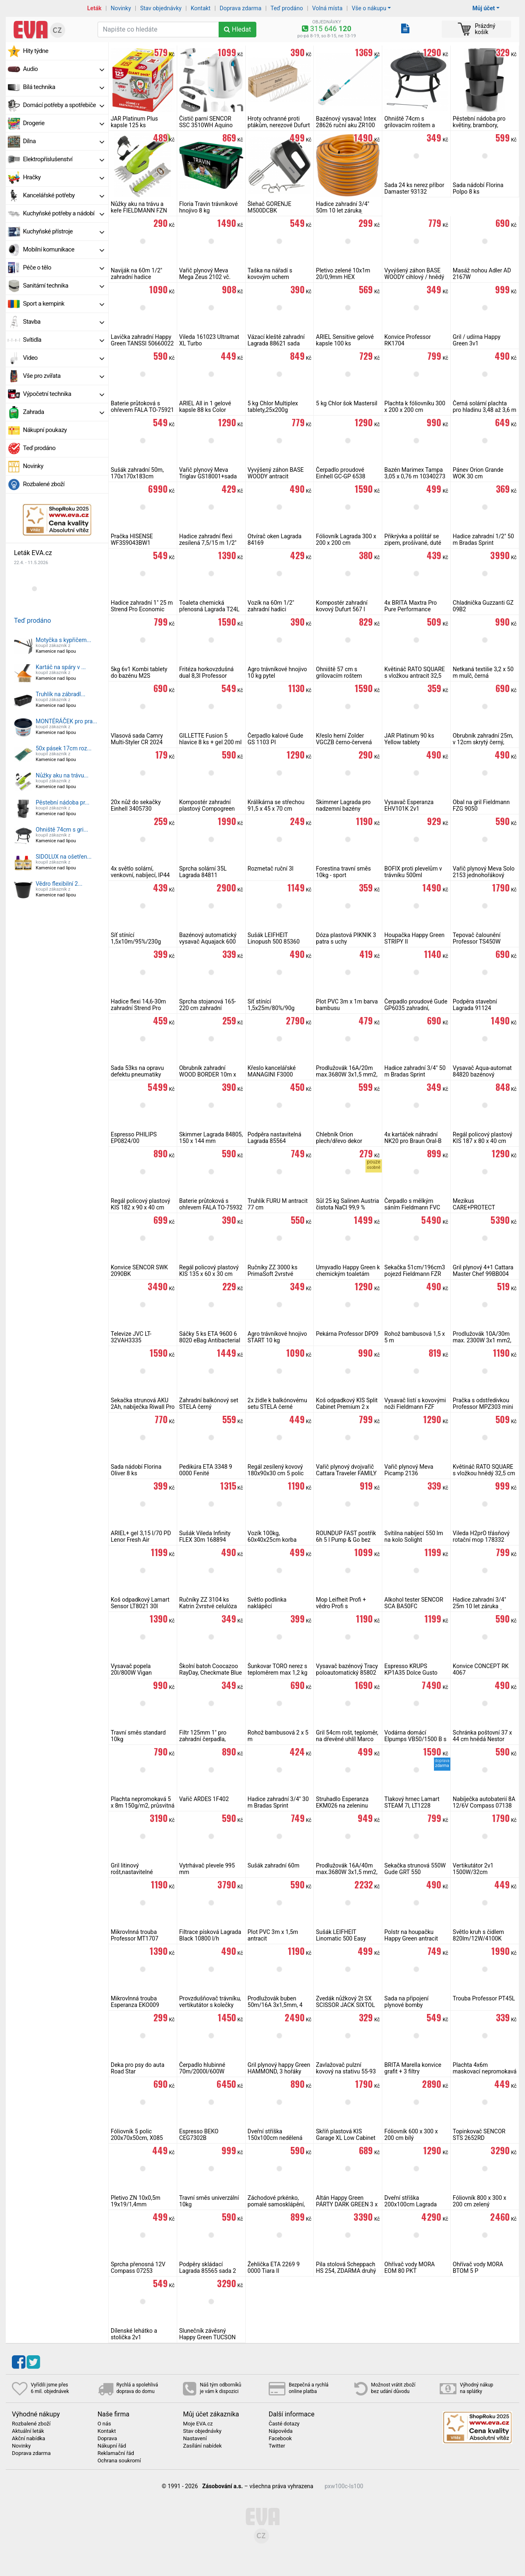  What do you see at coordinates (205, 406) in the screenshot?
I see `ARIEL All in 1 gelové kapsle 88 ks Color` at bounding box center [205, 406].